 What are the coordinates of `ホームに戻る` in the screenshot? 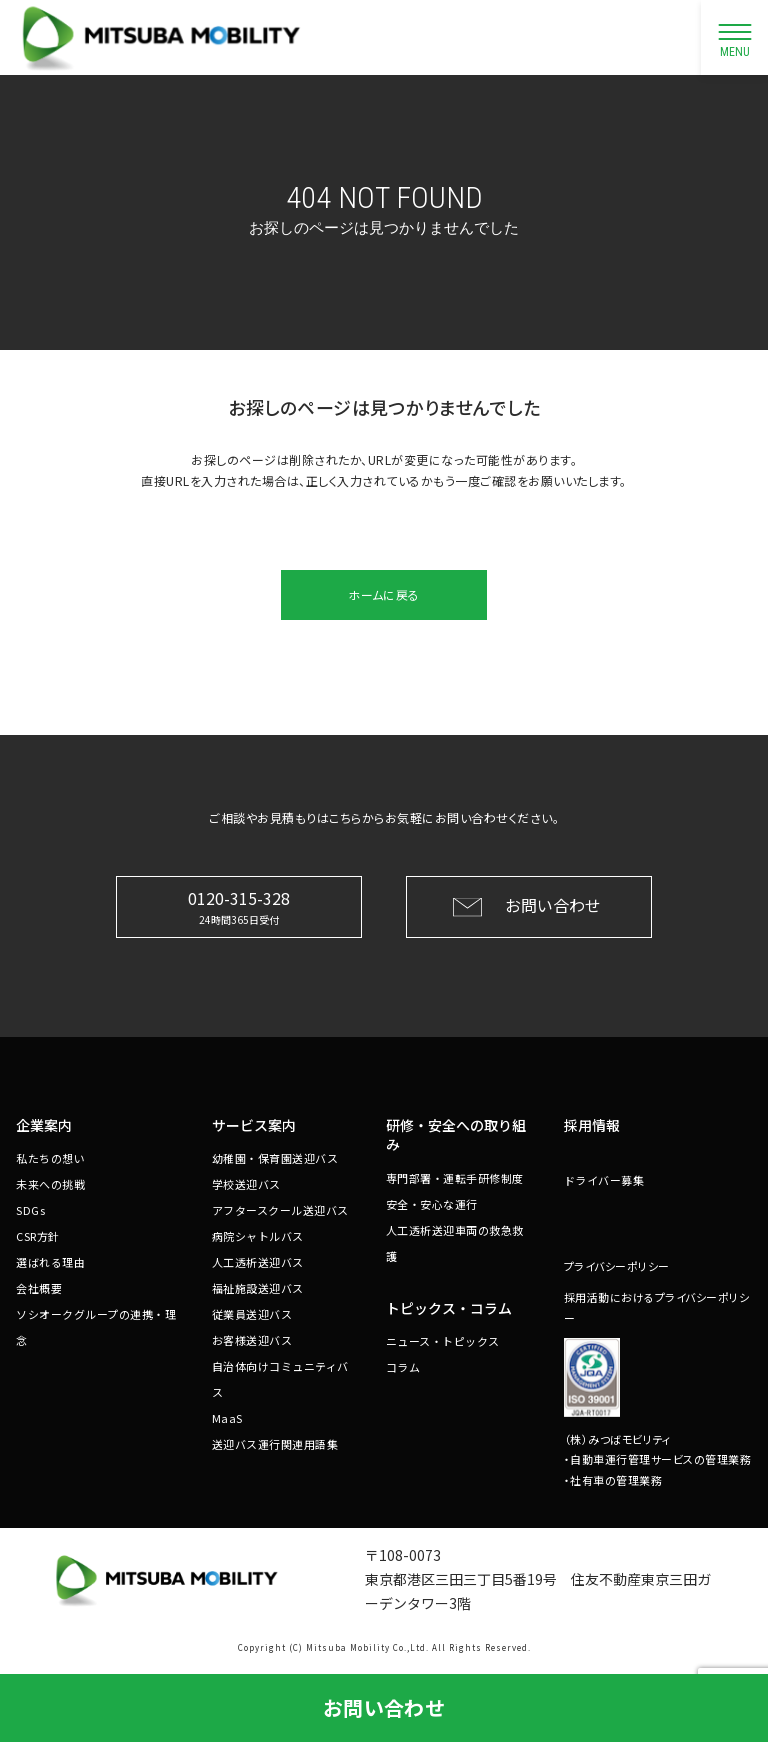 It's located at (383, 594).